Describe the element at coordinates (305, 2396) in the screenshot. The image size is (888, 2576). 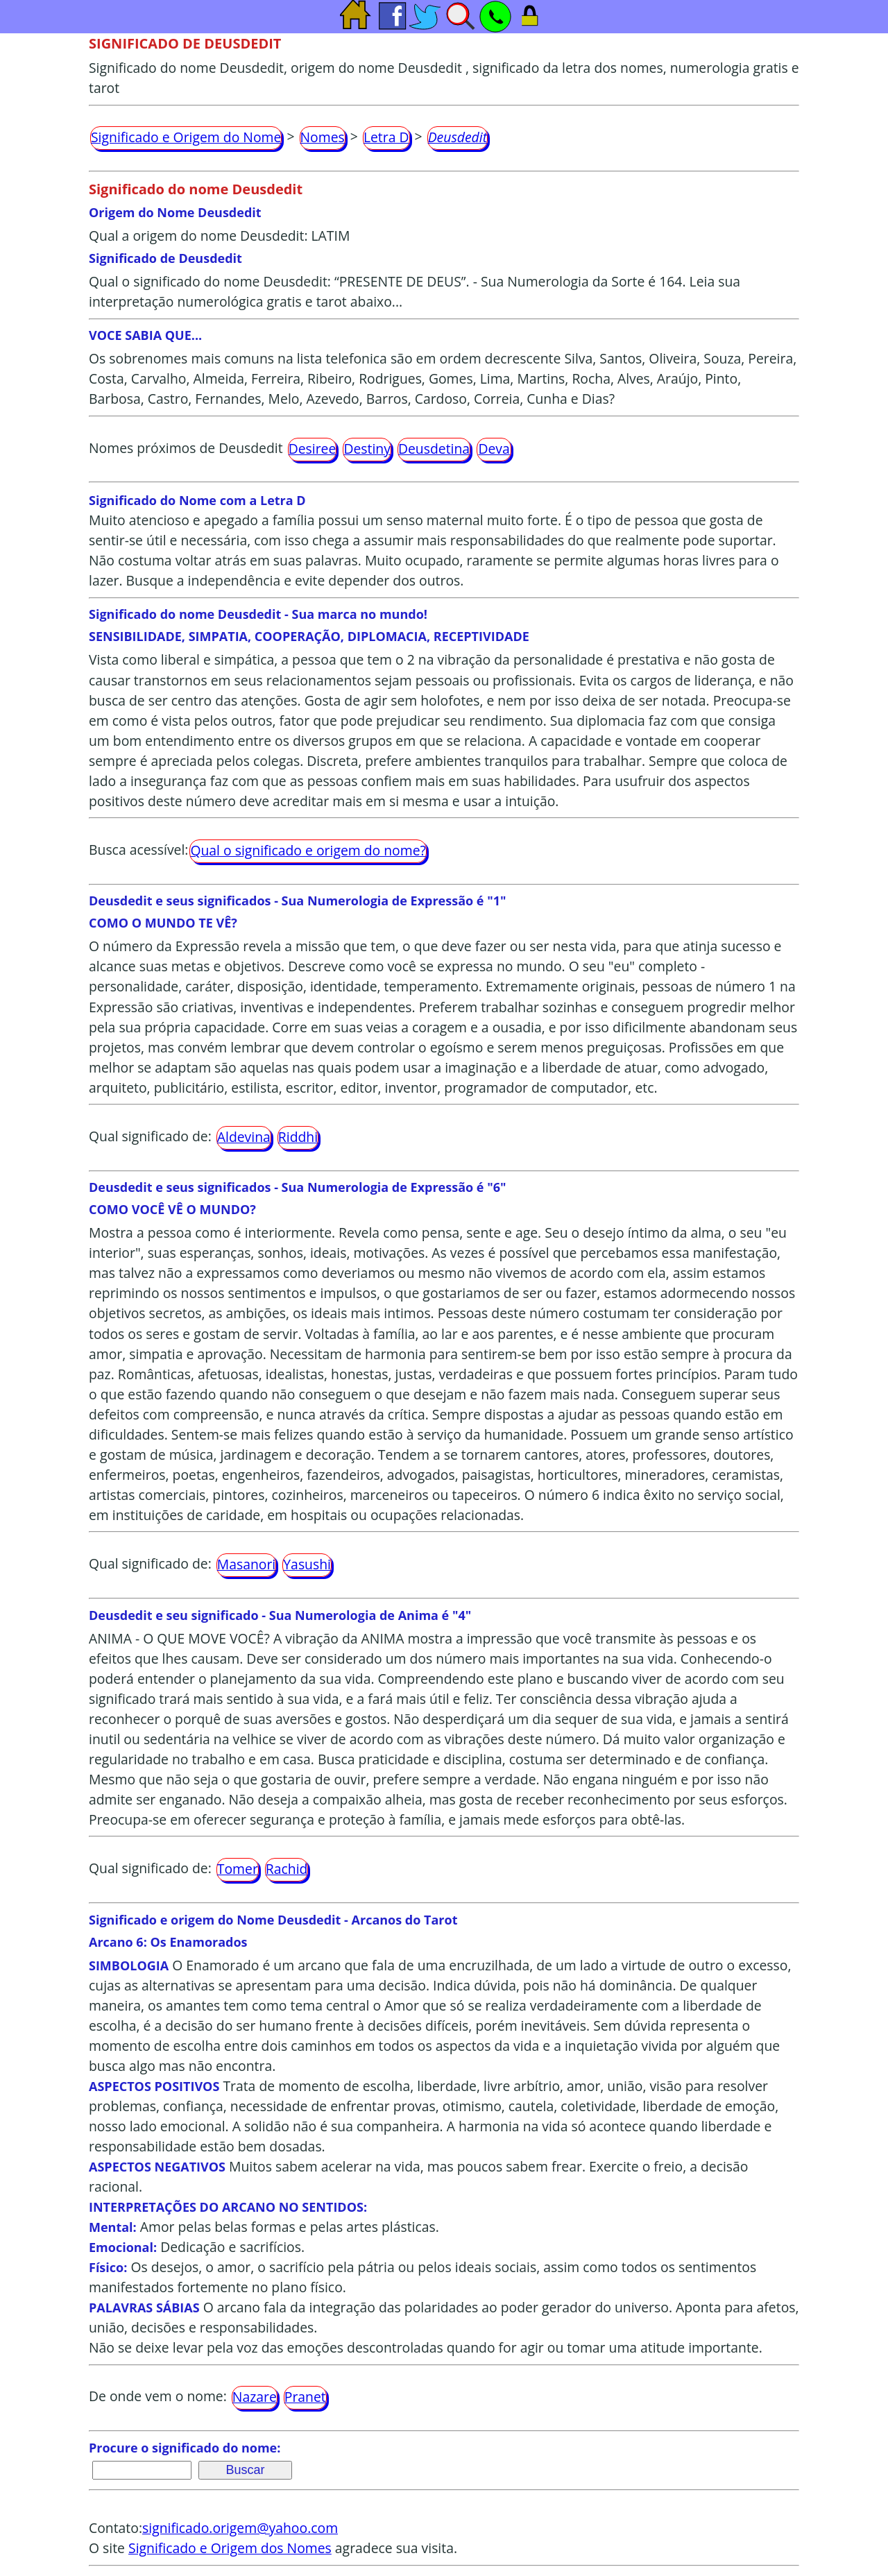
I see `Pranet` at that location.